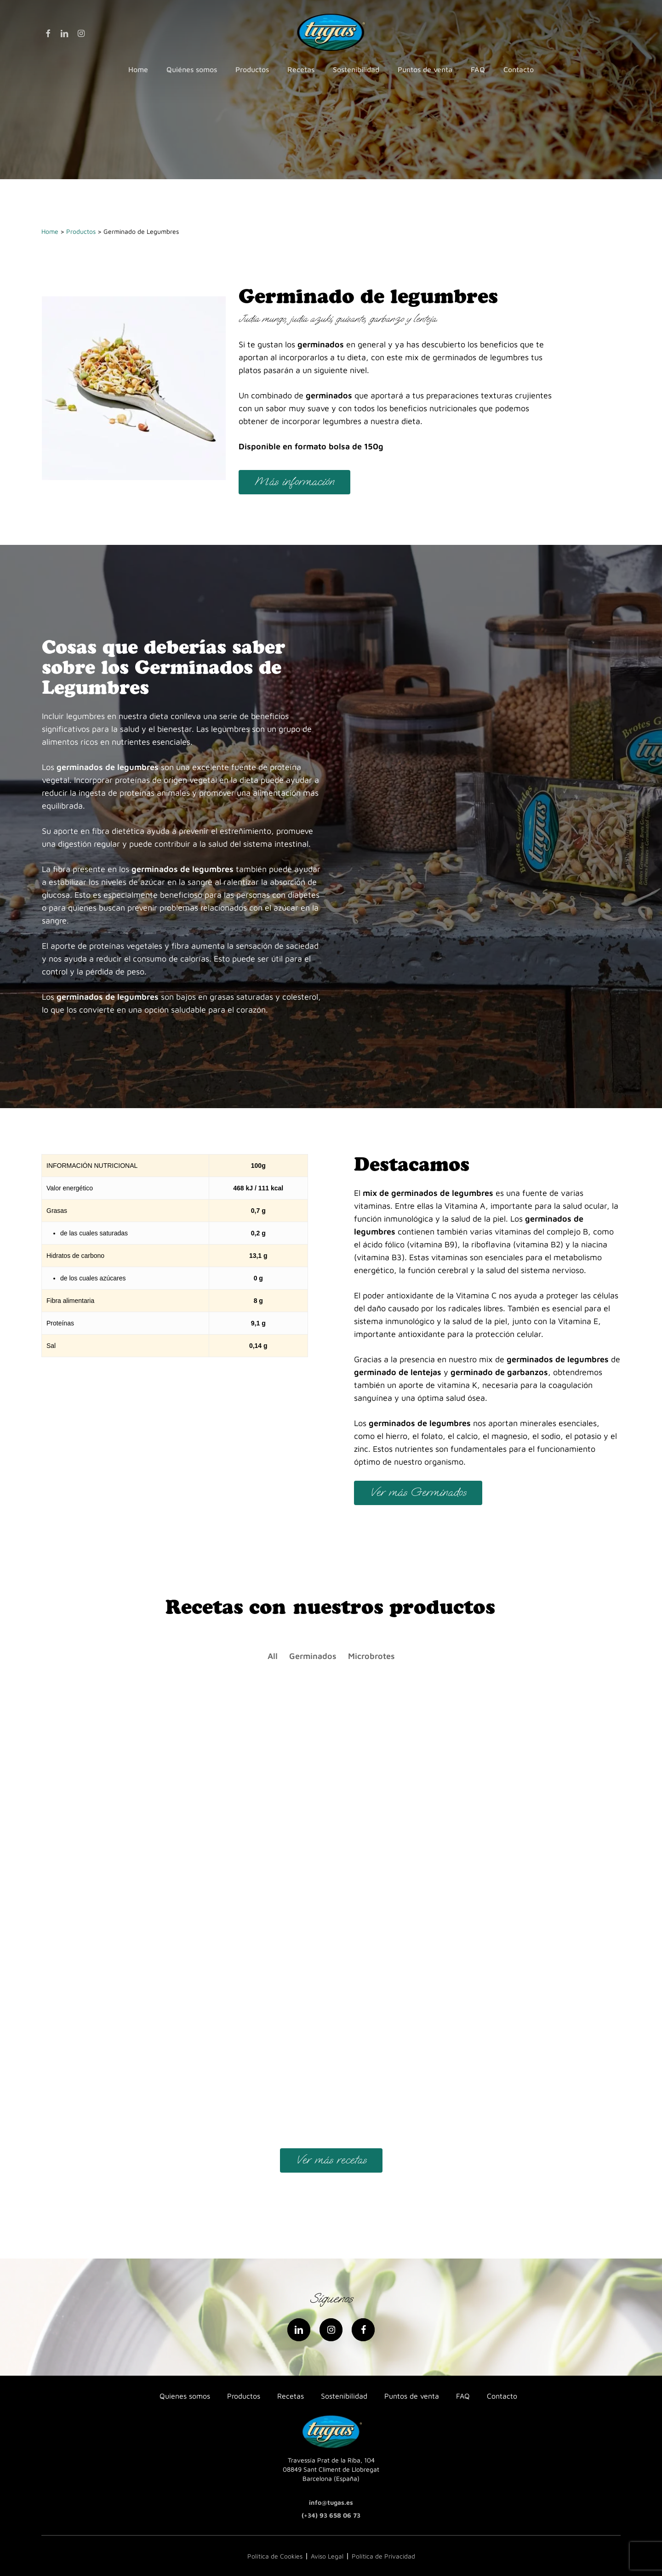 This screenshot has width=662, height=2576. What do you see at coordinates (327, 2556) in the screenshot?
I see `Aviso Legal` at bounding box center [327, 2556].